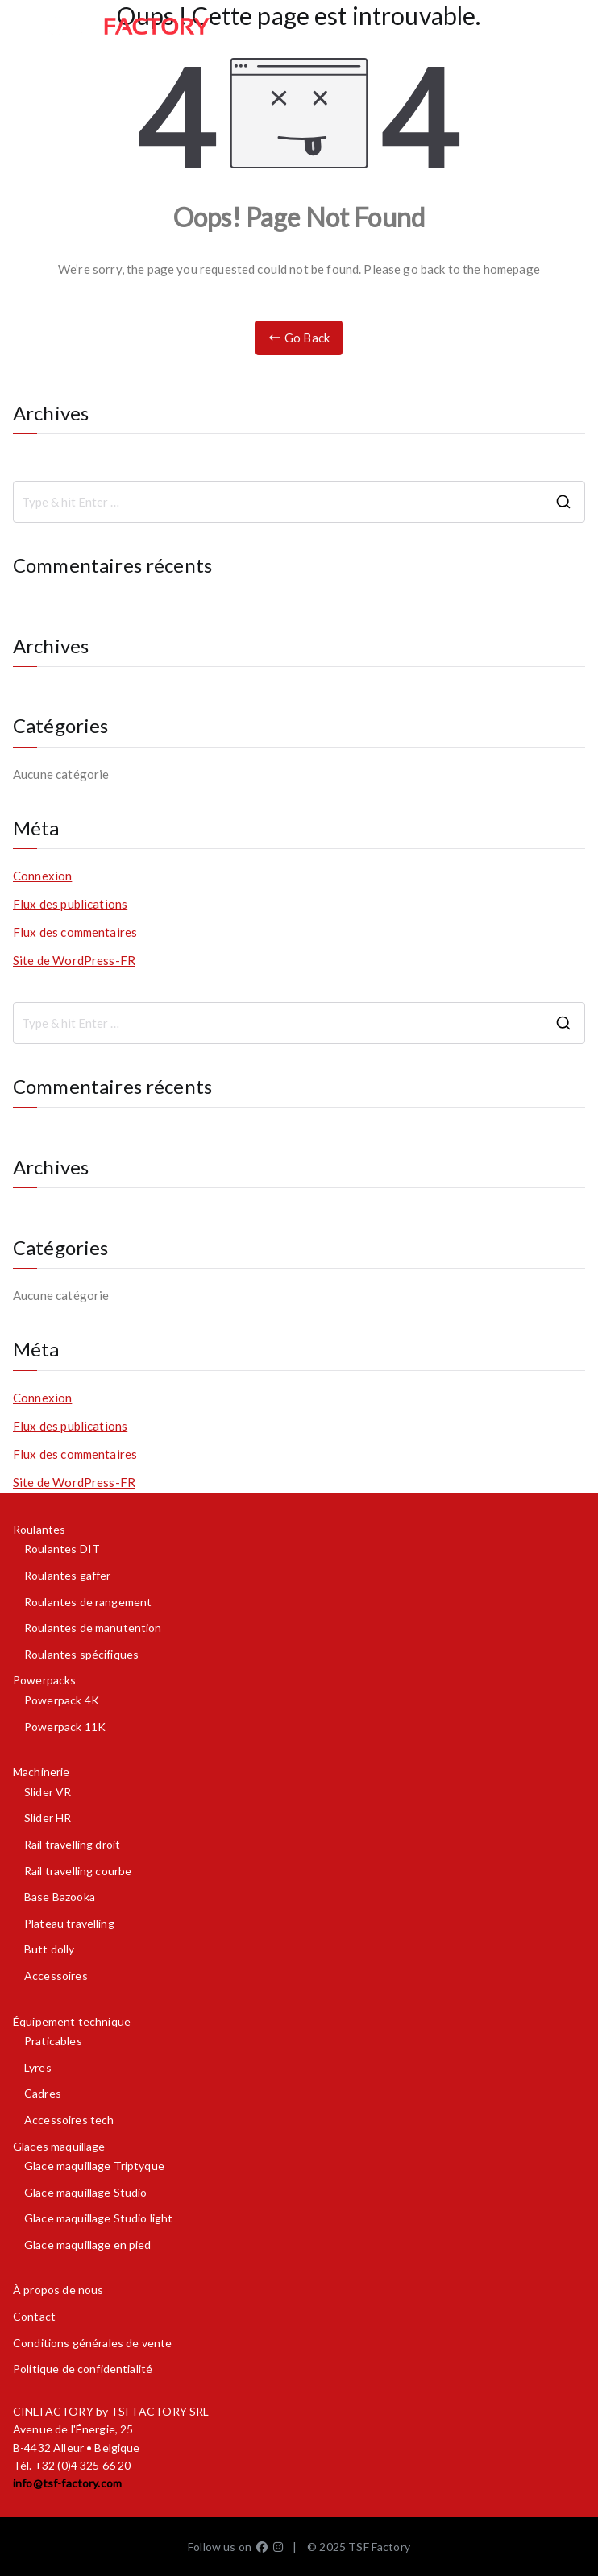 This screenshot has width=598, height=2576. I want to click on Flux des commentaires, so click(75, 932).